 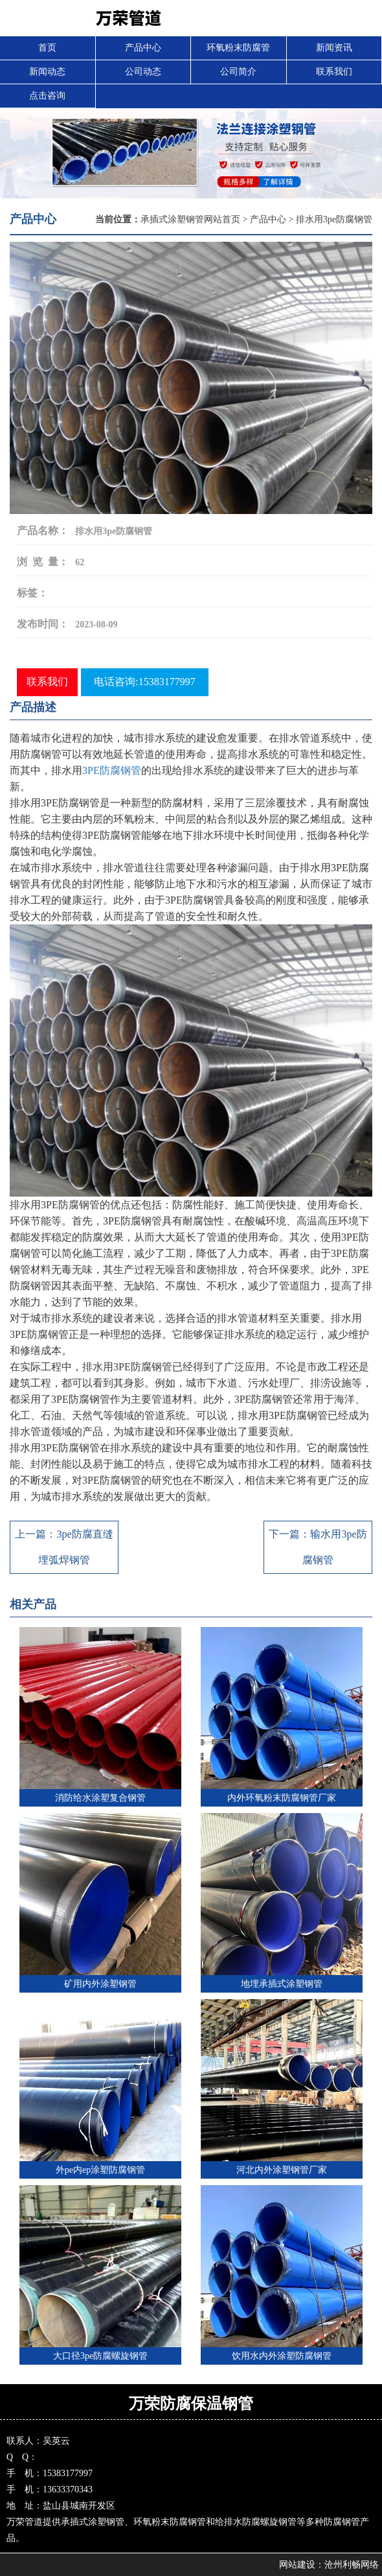 What do you see at coordinates (238, 48) in the screenshot?
I see `环氧粉末防腐管` at bounding box center [238, 48].